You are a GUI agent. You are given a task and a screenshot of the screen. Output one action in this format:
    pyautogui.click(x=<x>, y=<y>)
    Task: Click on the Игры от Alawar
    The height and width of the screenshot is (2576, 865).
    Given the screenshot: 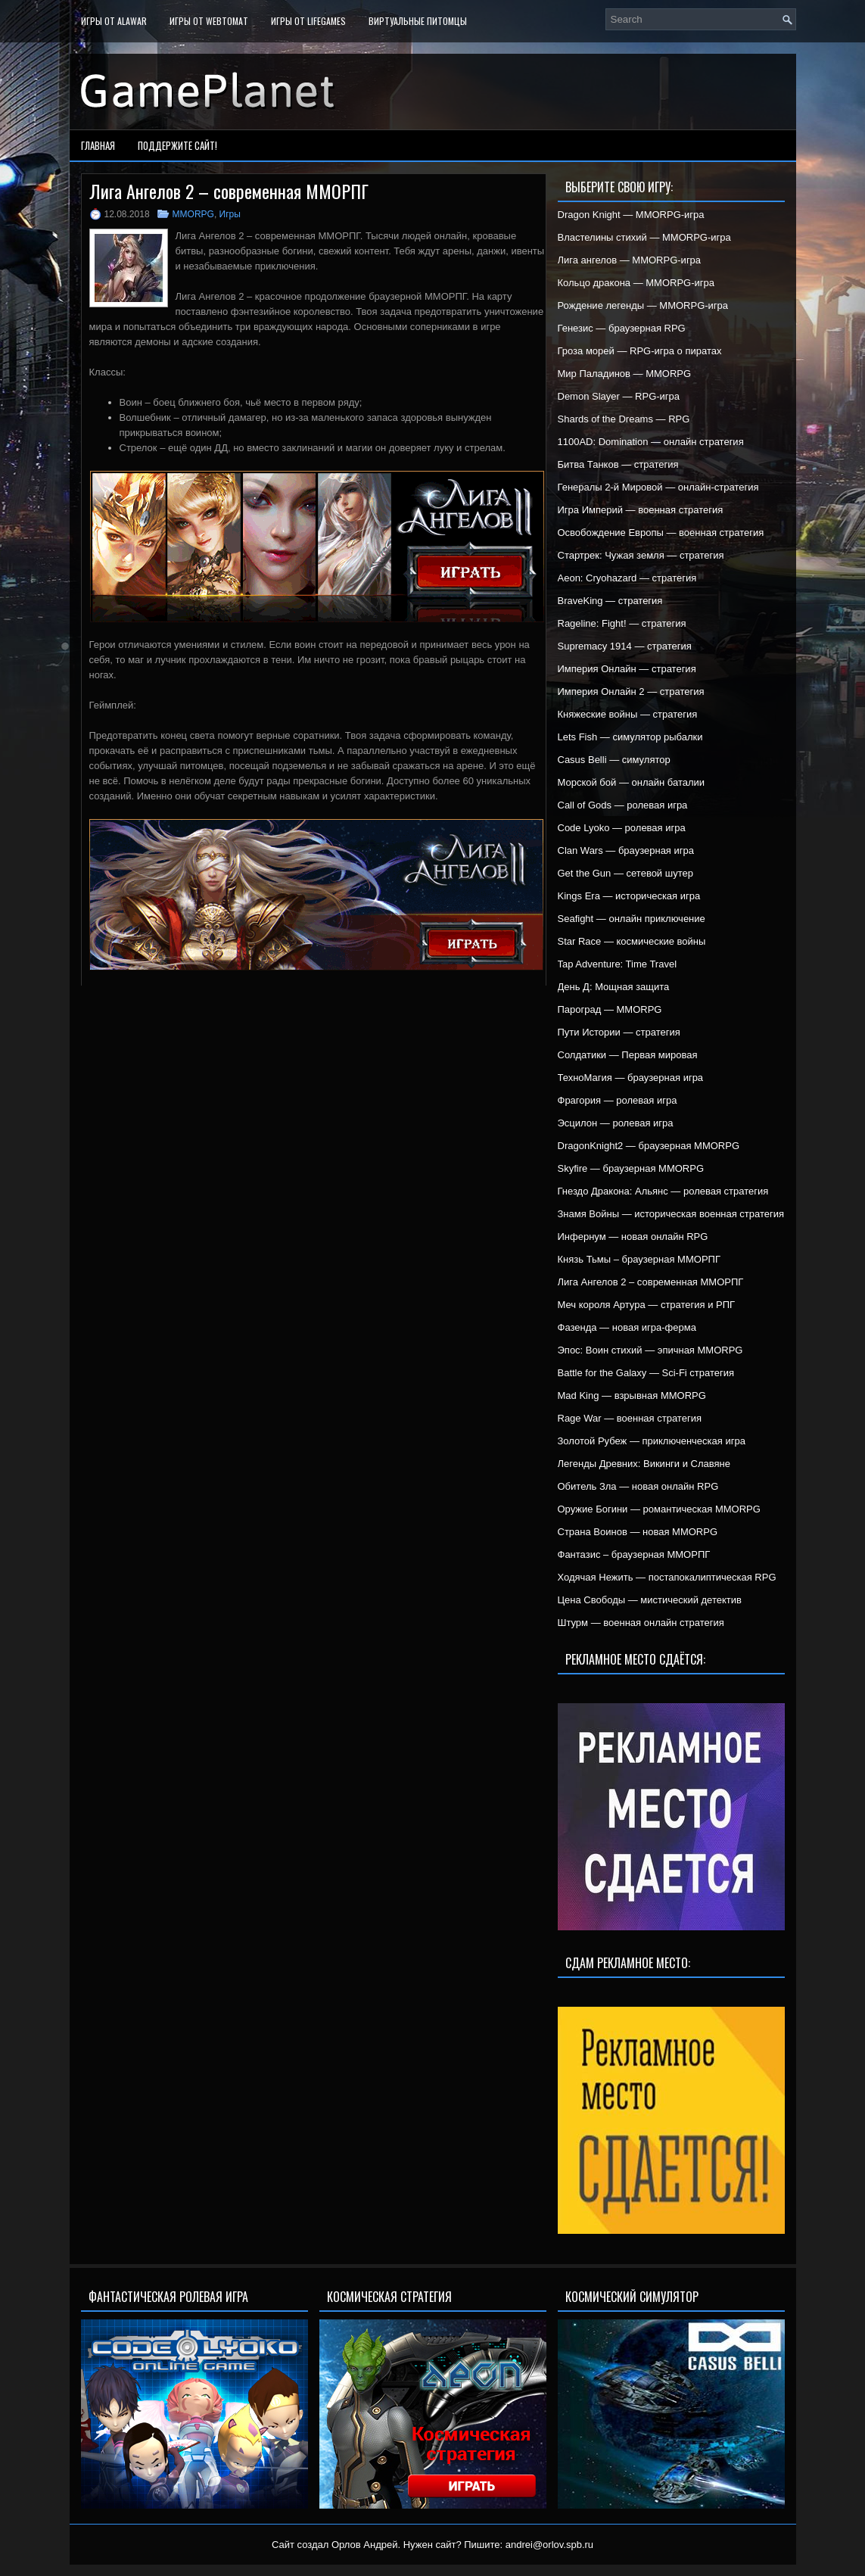 What is the action you would take?
    pyautogui.click(x=114, y=20)
    